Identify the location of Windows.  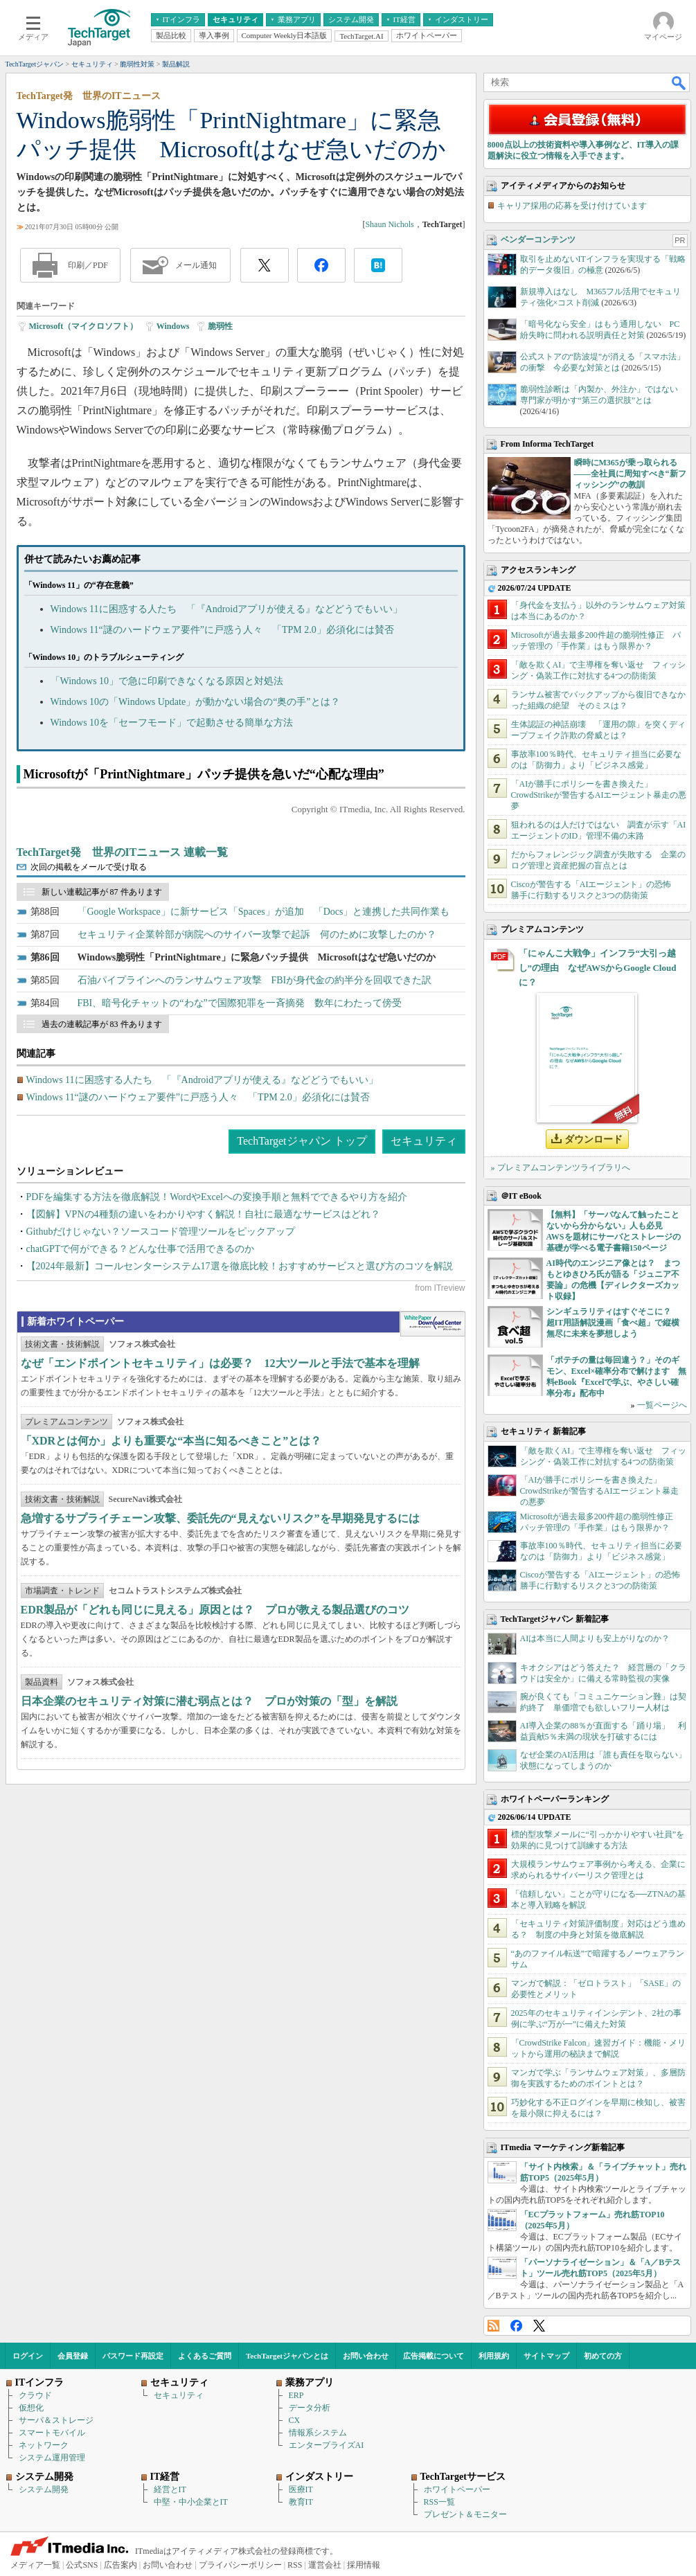
(173, 326).